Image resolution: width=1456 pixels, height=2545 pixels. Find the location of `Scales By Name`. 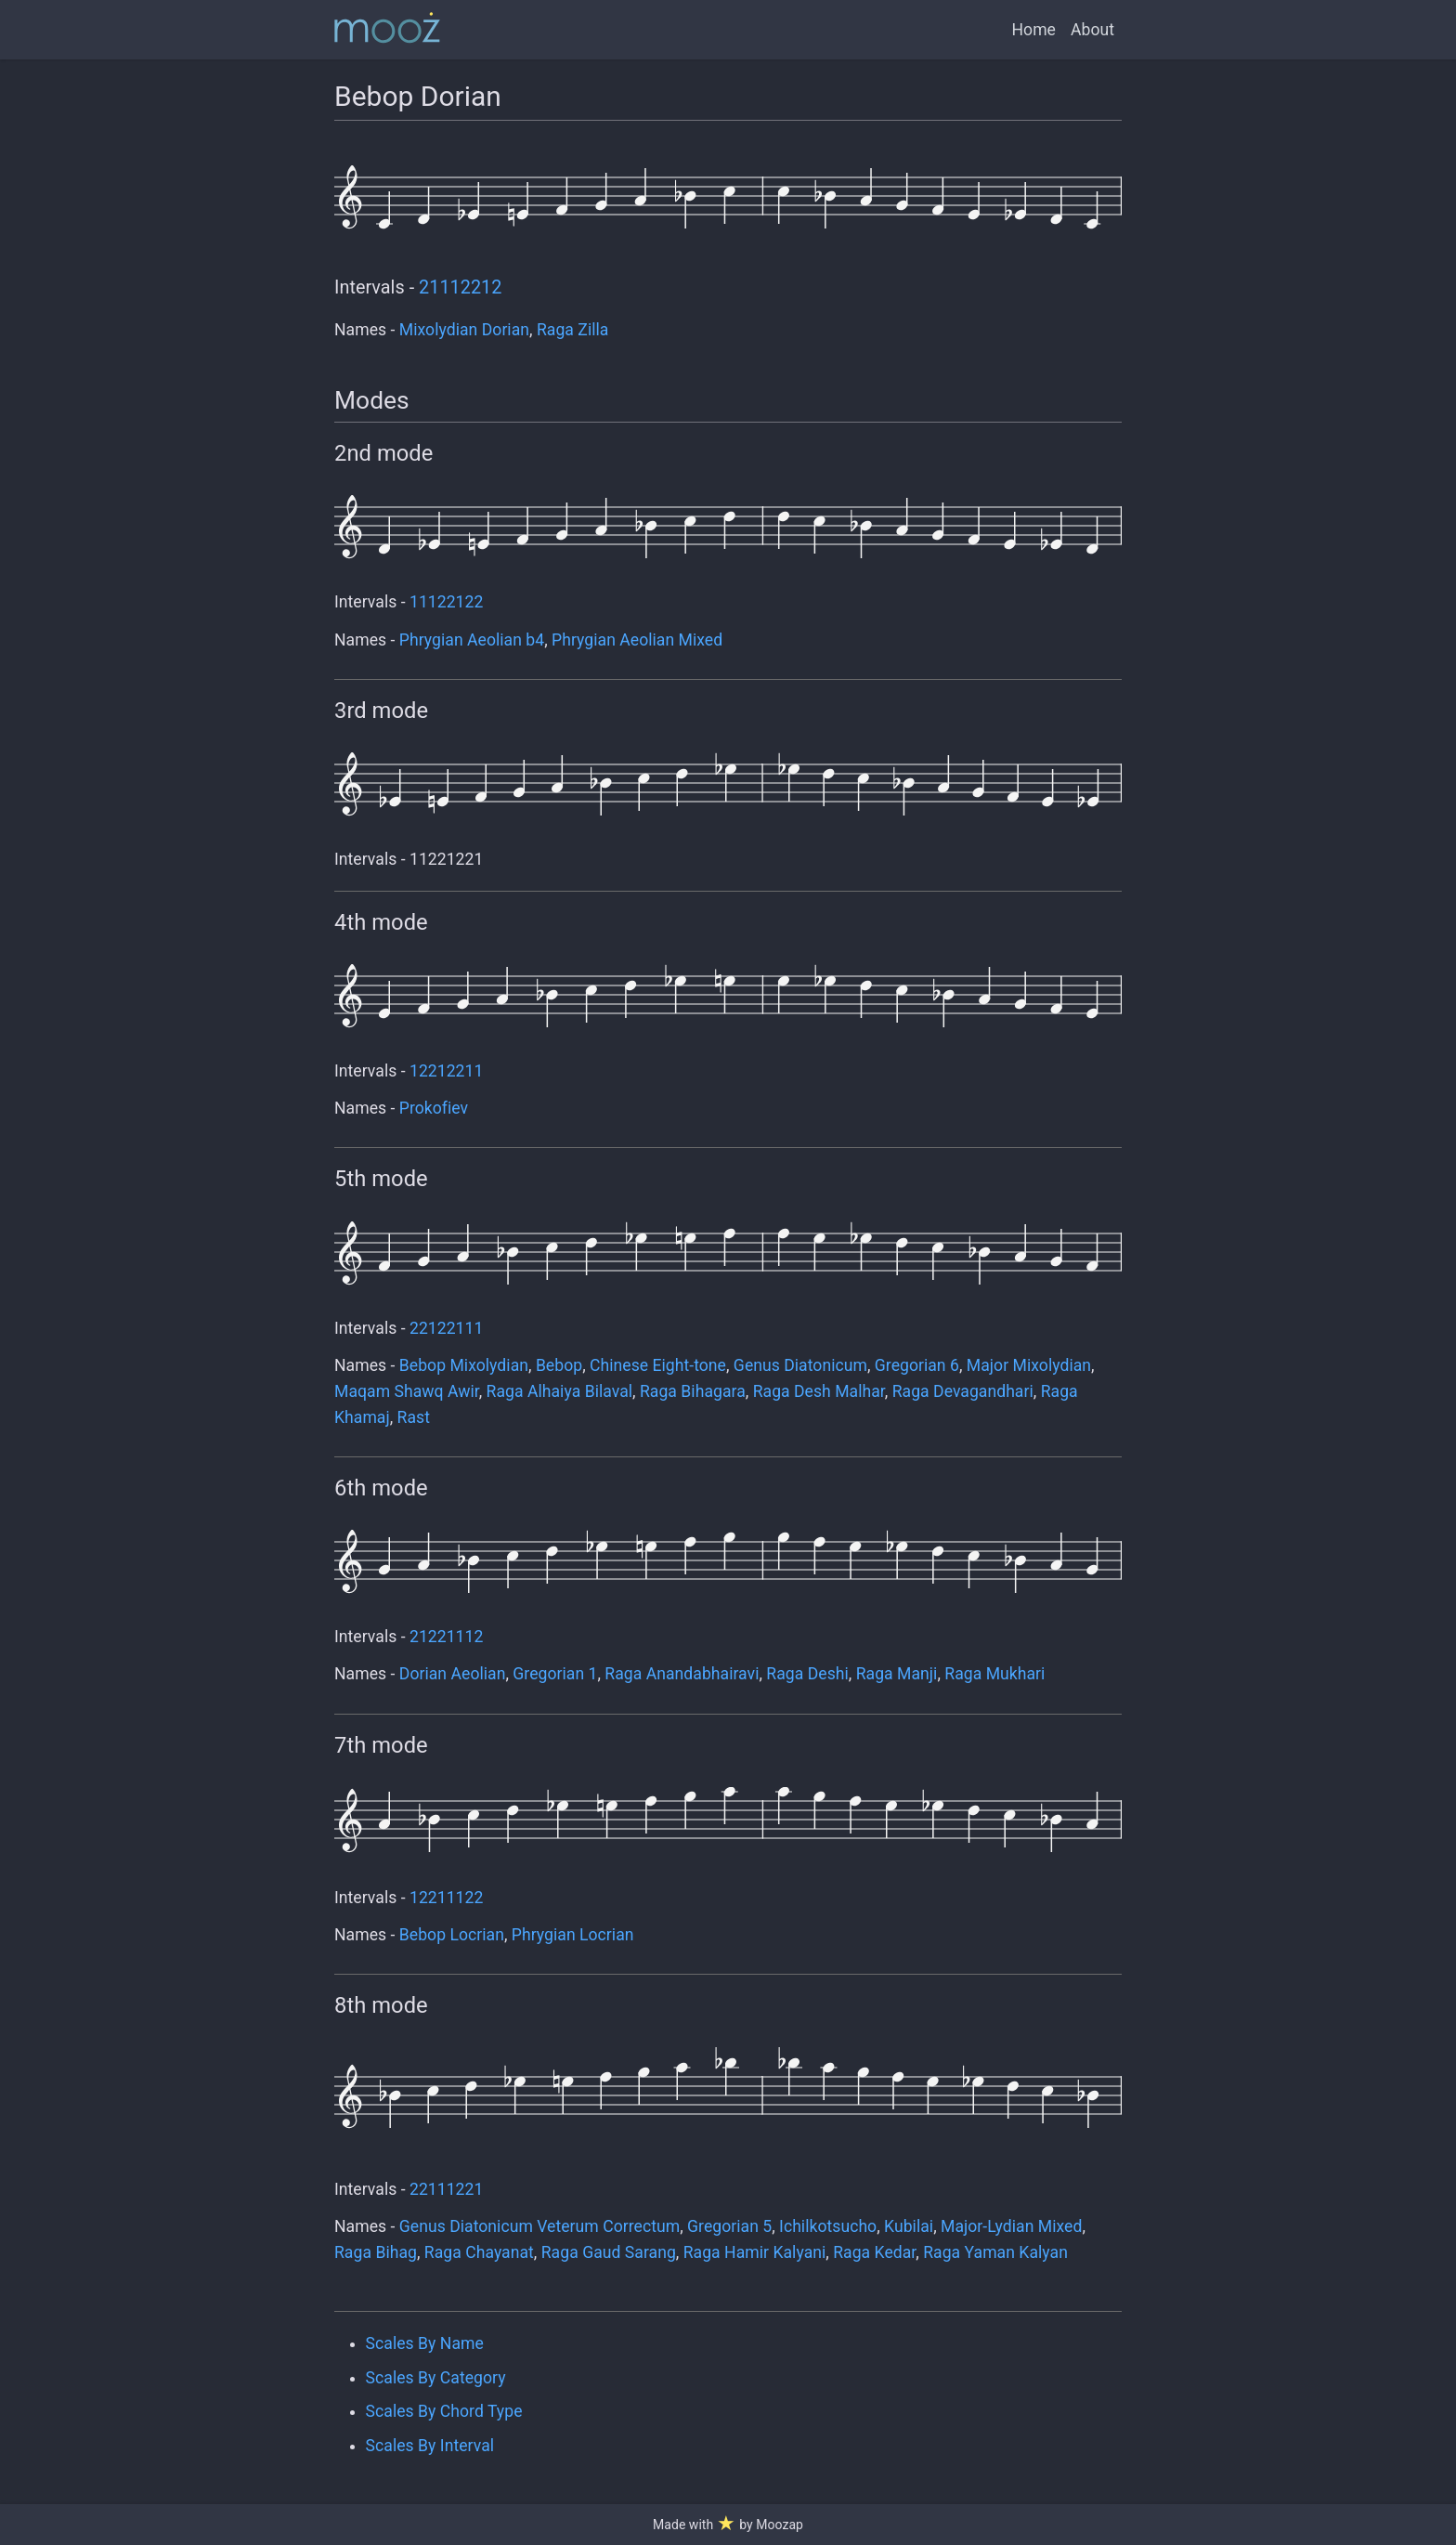

Scales By Name is located at coordinates (425, 2343).